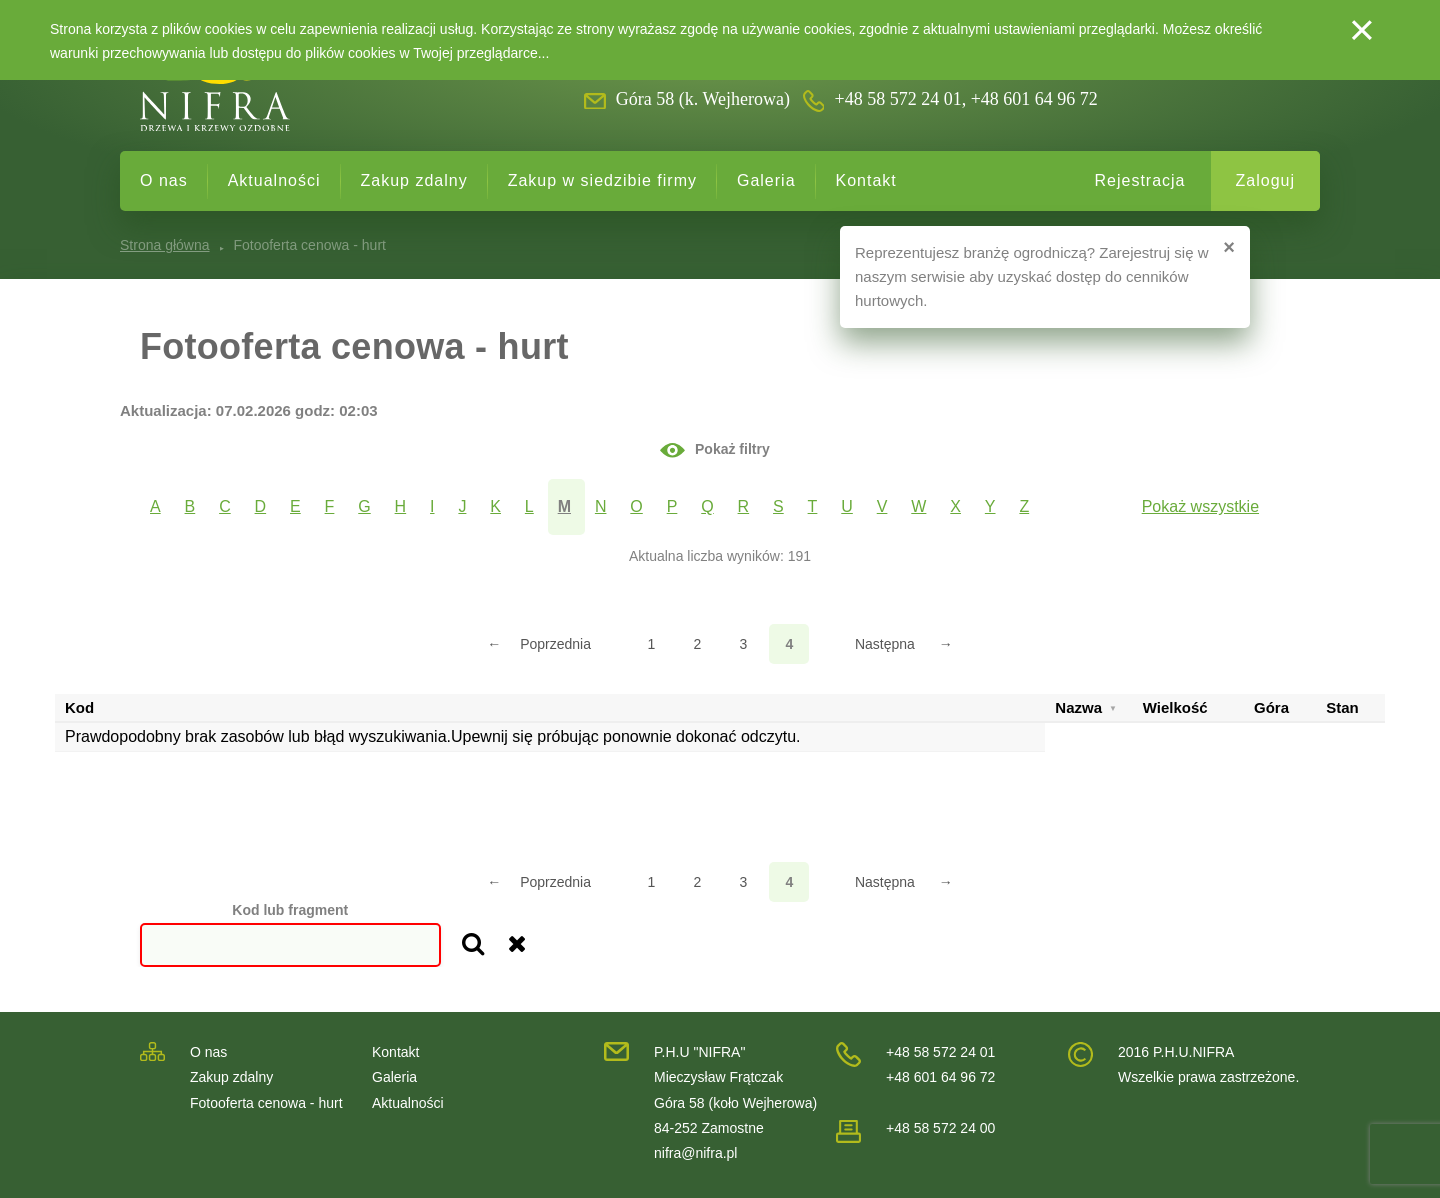 Image resolution: width=1440 pixels, height=1198 pixels. What do you see at coordinates (165, 245) in the screenshot?
I see `Strona główna` at bounding box center [165, 245].